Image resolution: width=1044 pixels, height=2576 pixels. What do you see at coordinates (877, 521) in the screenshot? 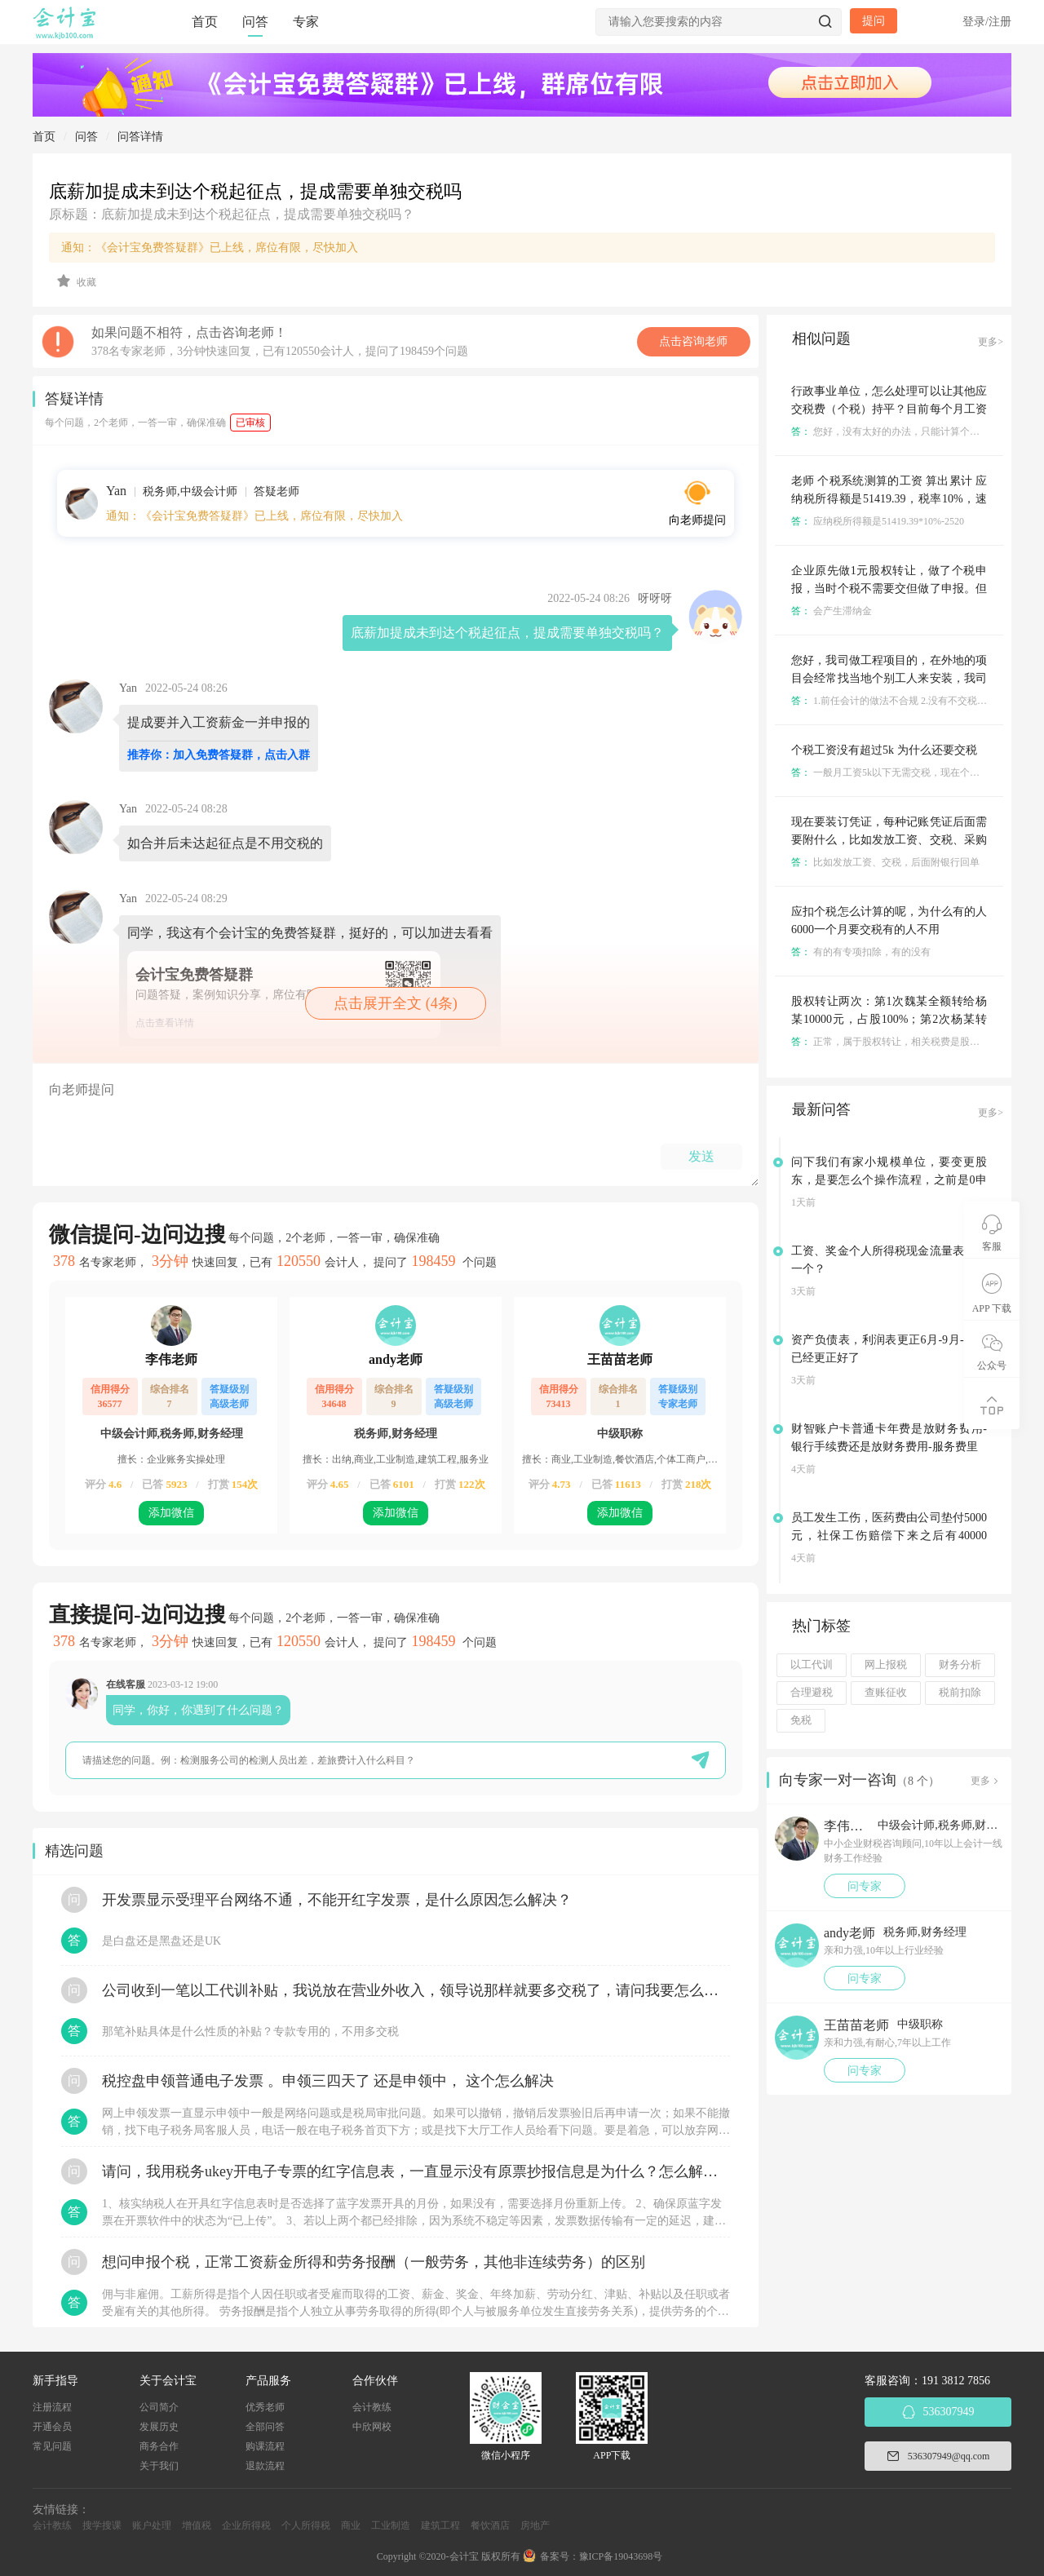
I see `应纳税所得额是51419.39*10%-2520` at bounding box center [877, 521].